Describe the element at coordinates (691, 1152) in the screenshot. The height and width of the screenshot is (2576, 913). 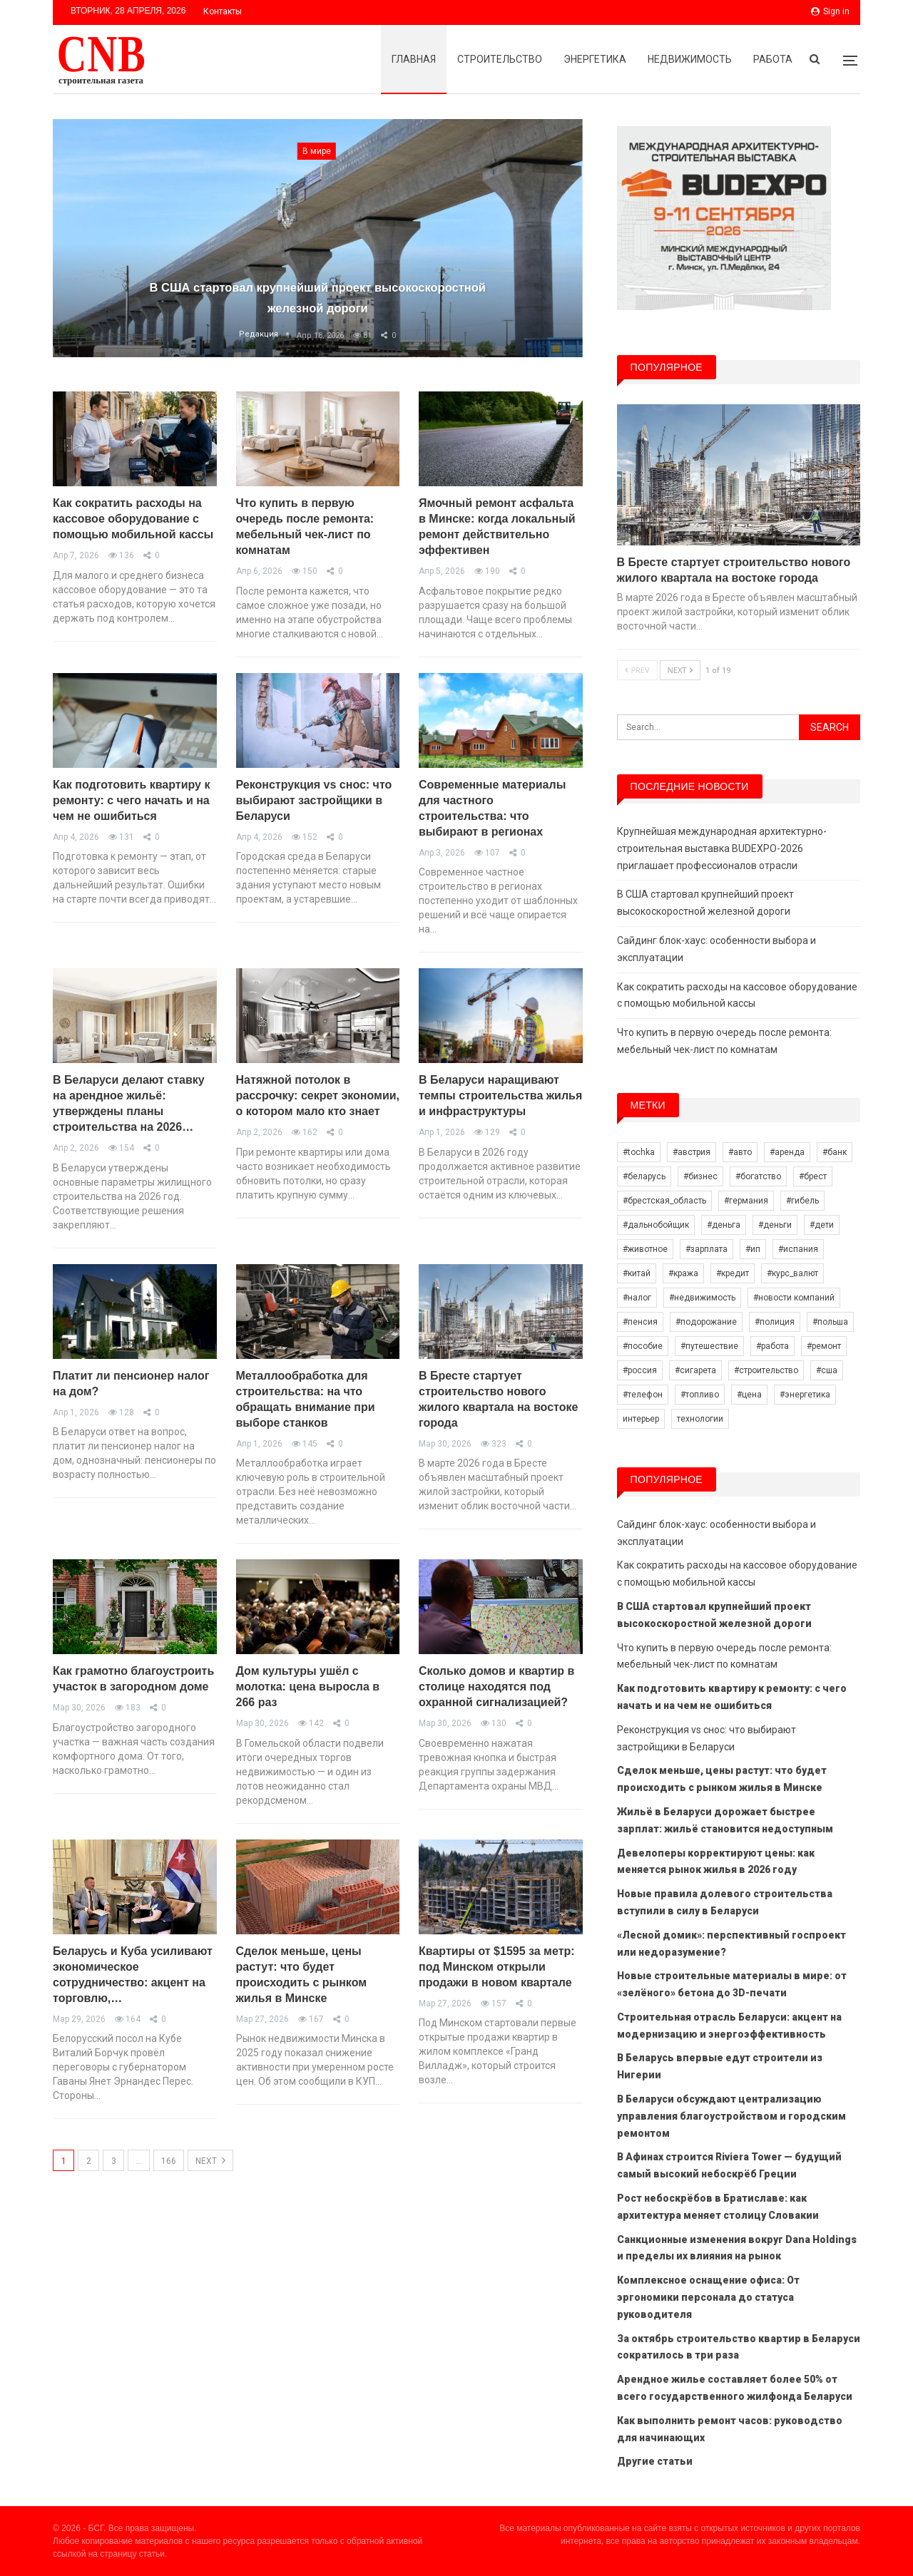
I see `#австрия [#австрия (8 элементов)]` at that location.